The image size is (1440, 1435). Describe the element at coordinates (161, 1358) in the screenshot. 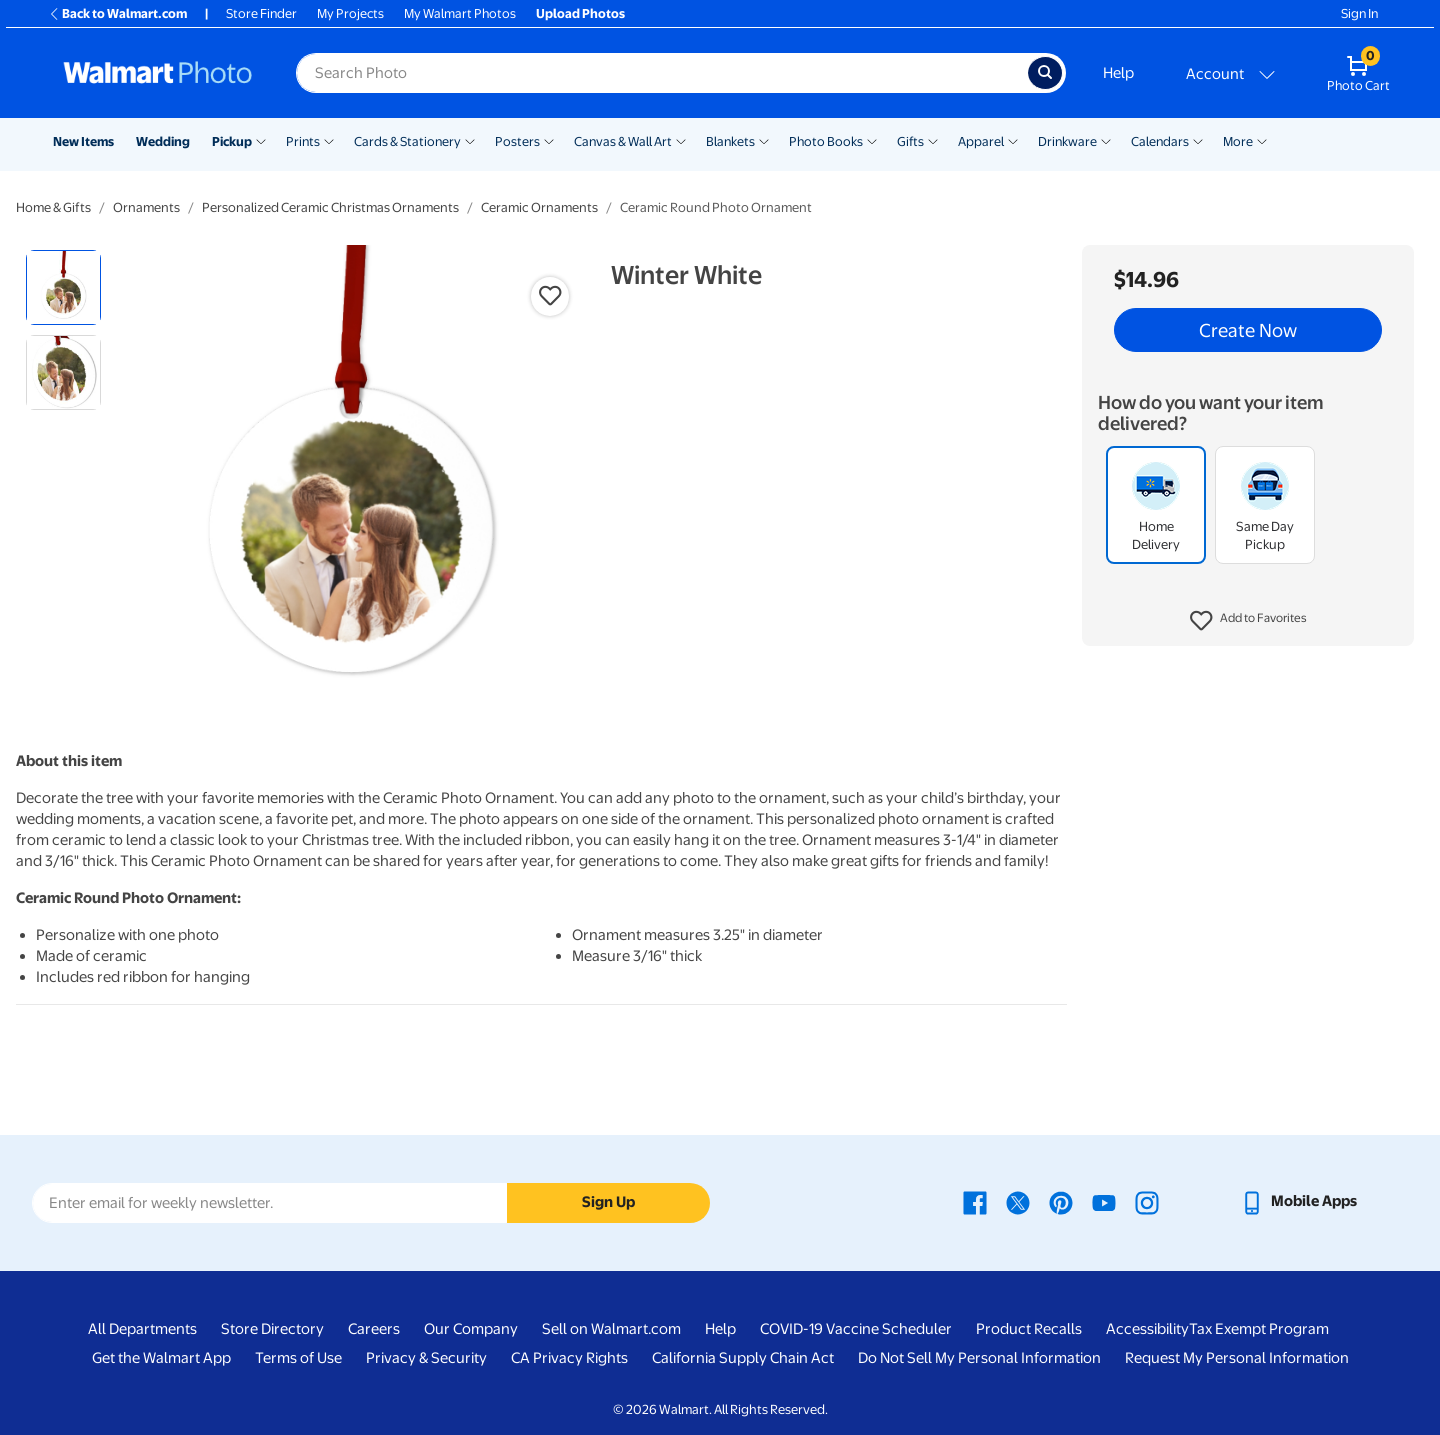

I see `Get the Walmart App` at that location.